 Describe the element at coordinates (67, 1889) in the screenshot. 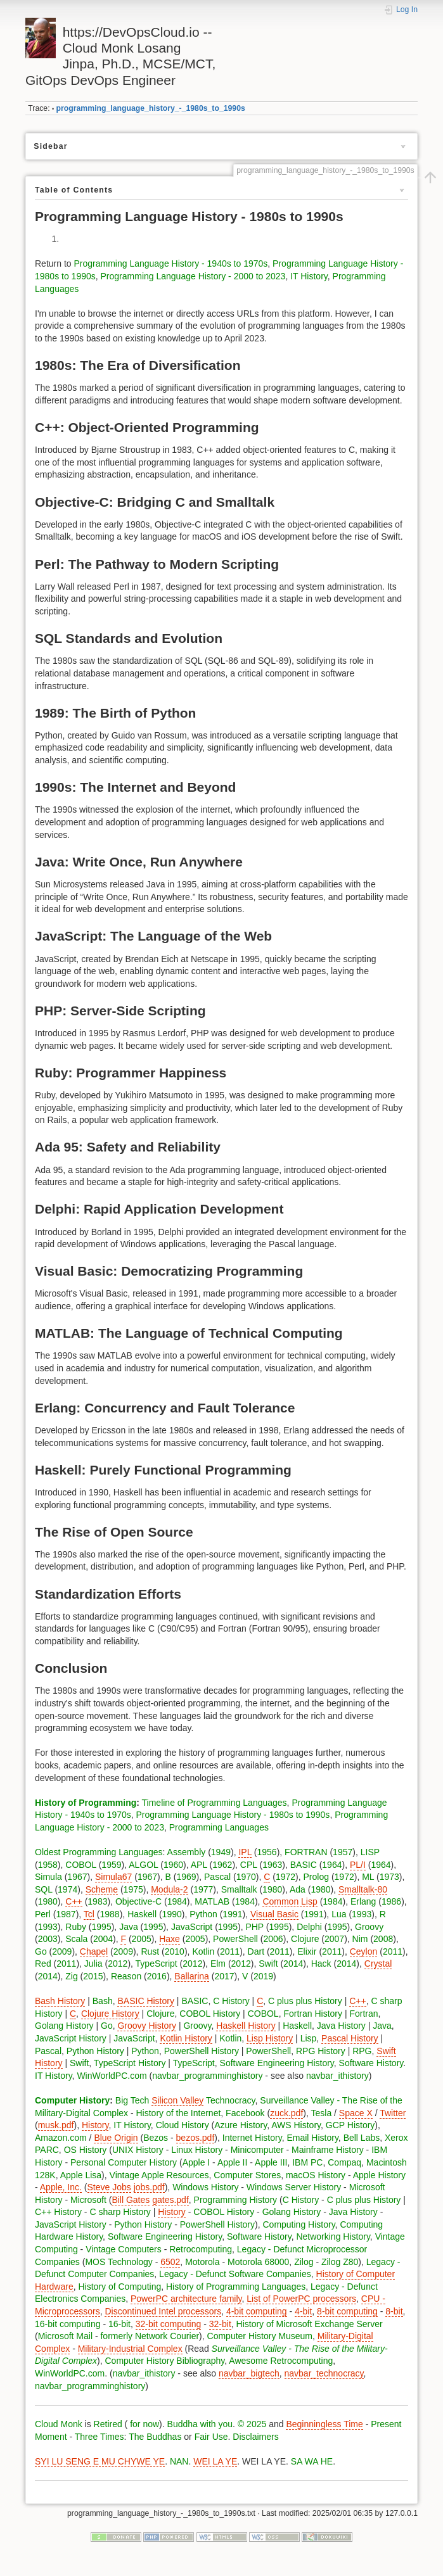

I see `1974` at that location.